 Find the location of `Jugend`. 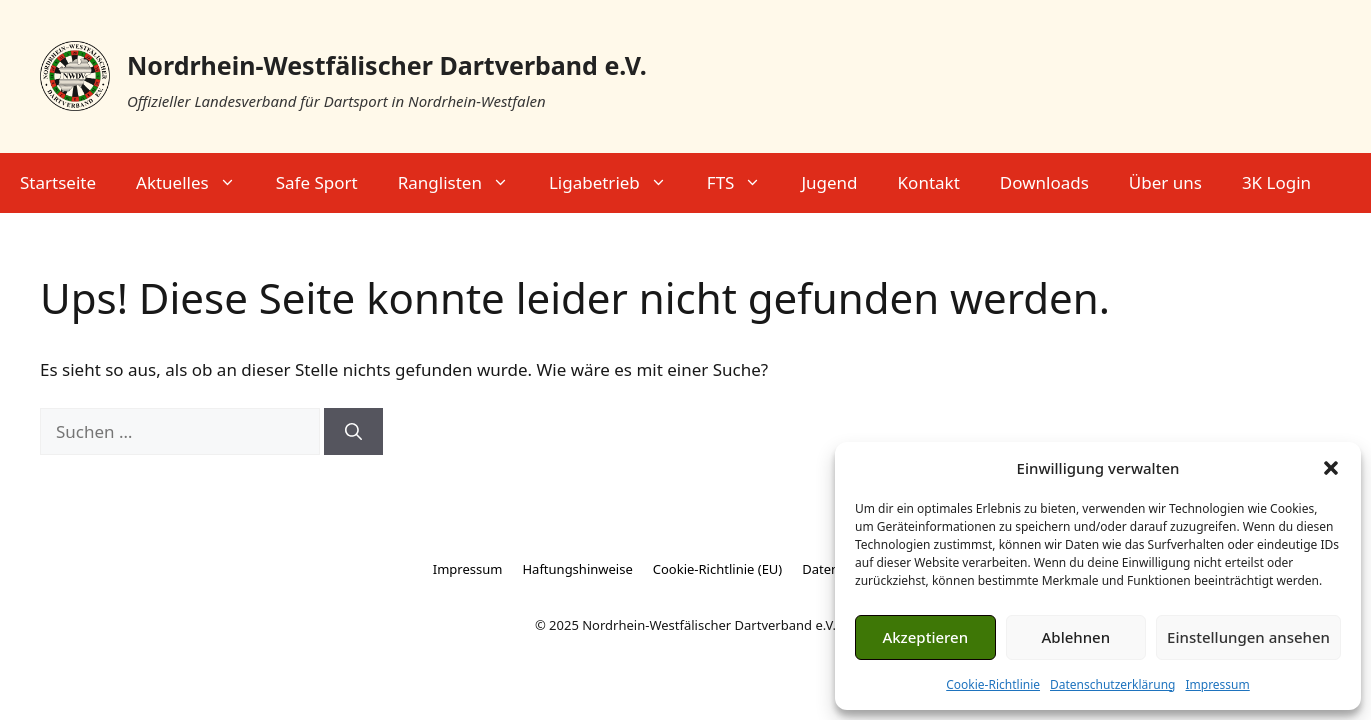

Jugend is located at coordinates (829, 182).